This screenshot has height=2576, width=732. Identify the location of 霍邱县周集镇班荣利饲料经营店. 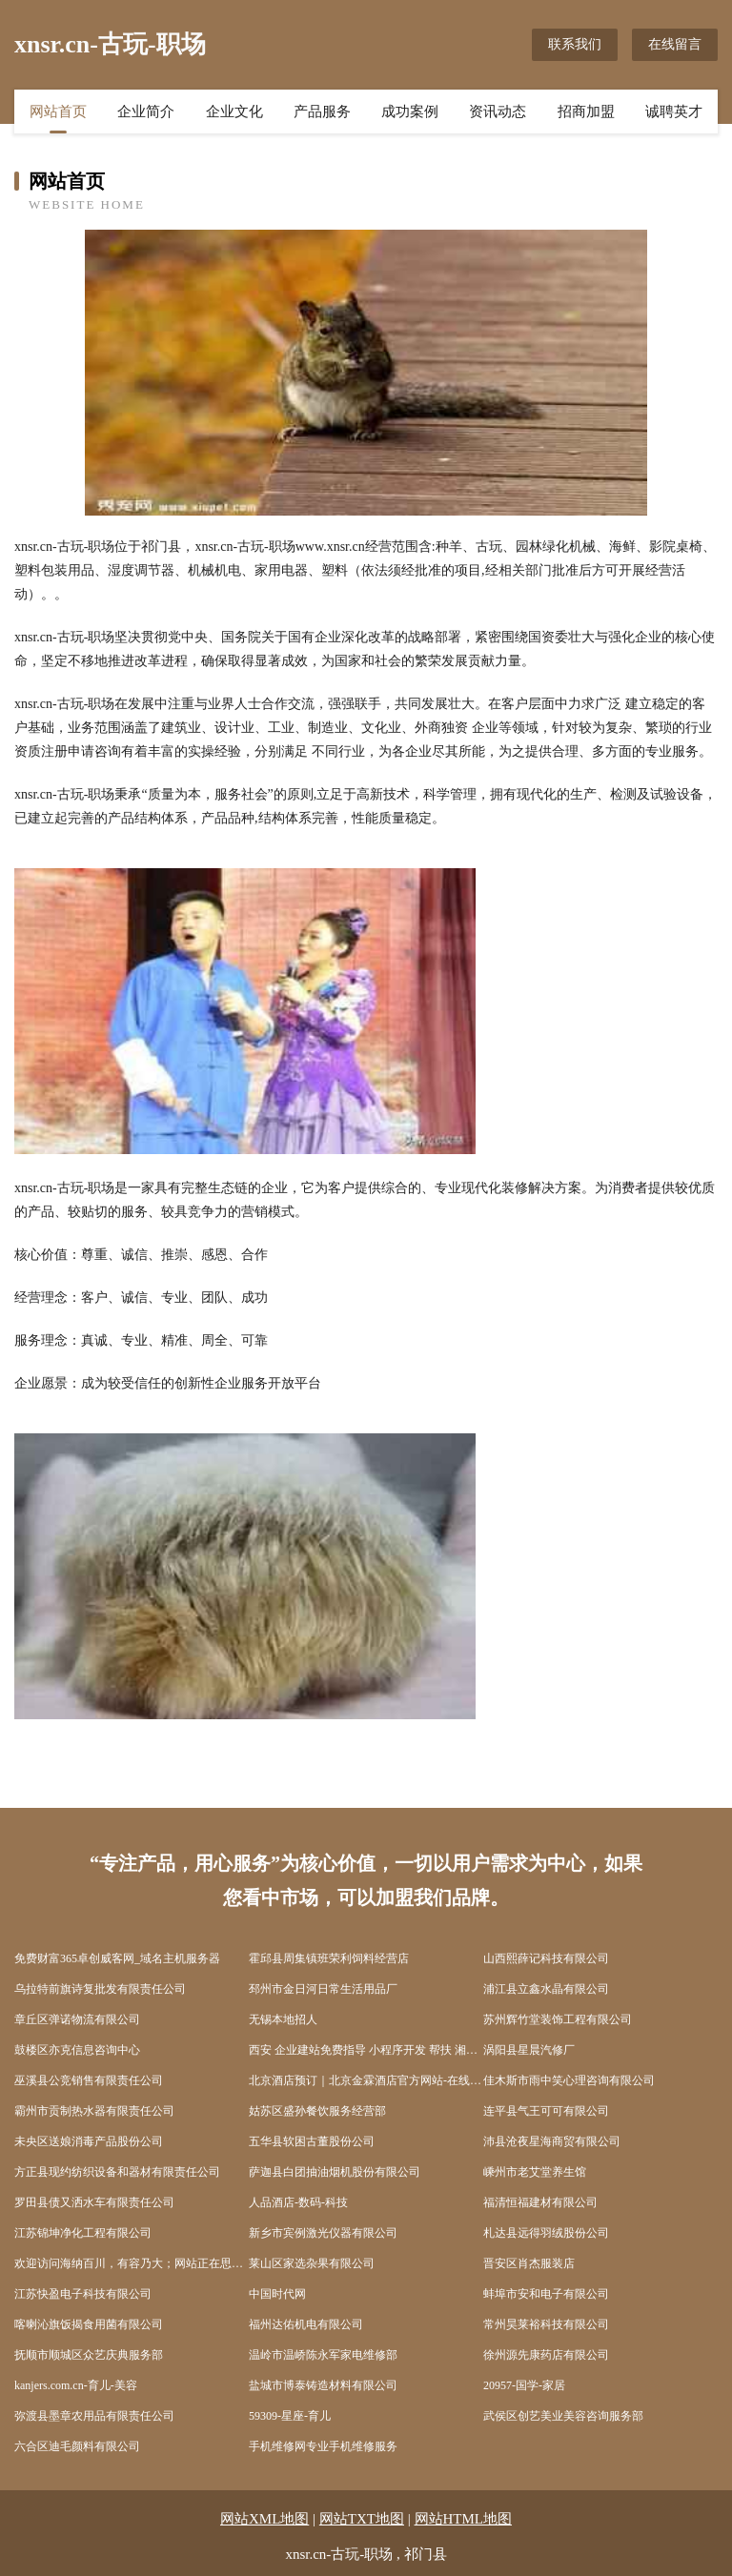
(329, 1958).